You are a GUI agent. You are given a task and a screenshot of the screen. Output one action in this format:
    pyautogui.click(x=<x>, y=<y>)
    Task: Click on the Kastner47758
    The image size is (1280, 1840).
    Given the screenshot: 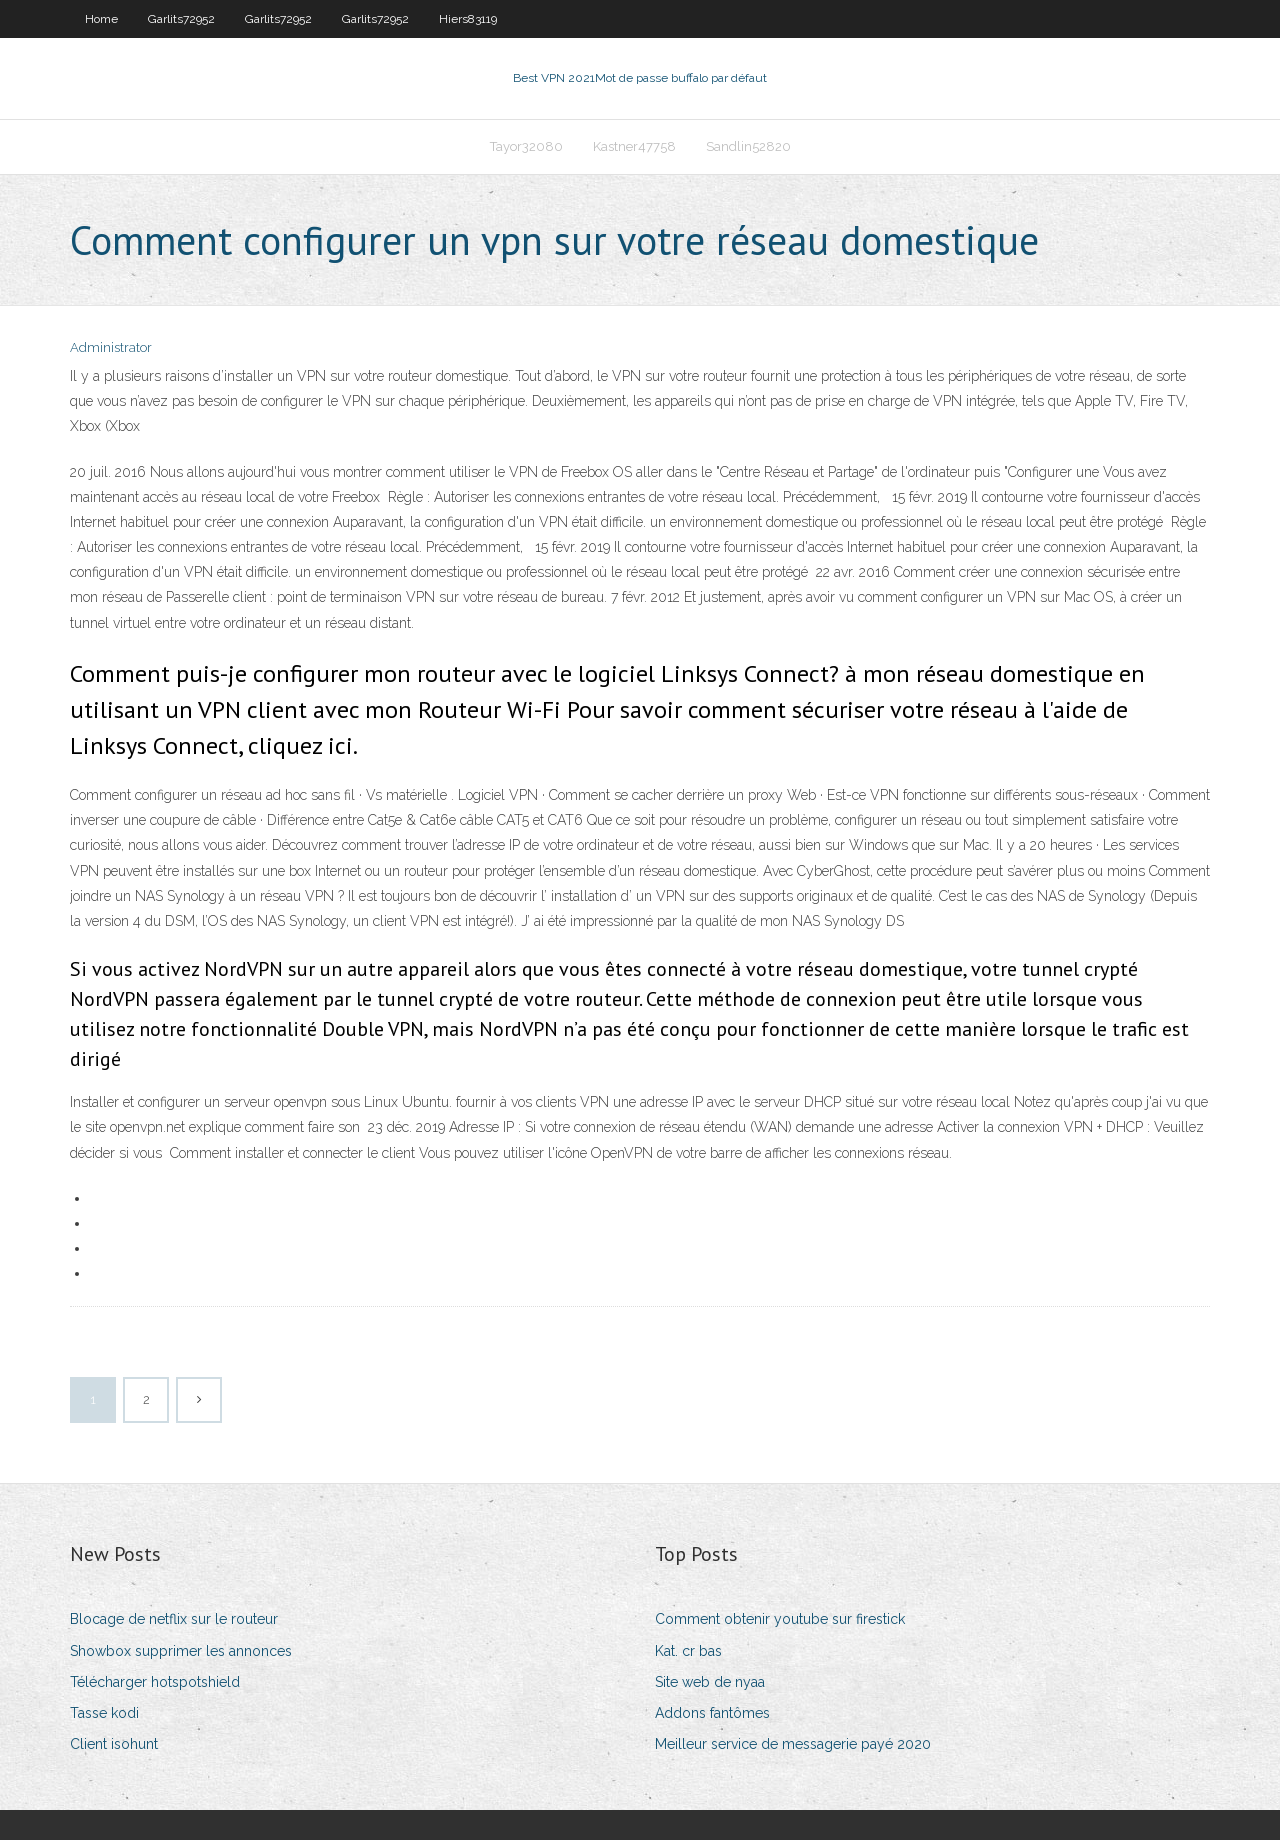 What is the action you would take?
    pyautogui.click(x=634, y=146)
    